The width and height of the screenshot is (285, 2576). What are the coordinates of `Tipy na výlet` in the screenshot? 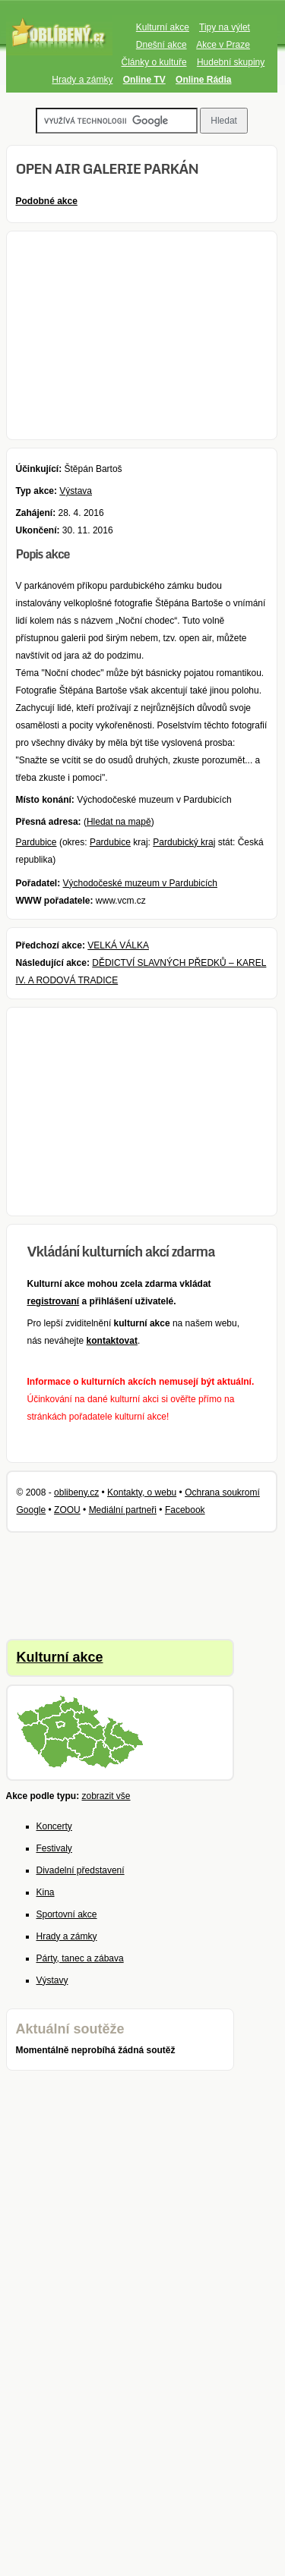 It's located at (224, 27).